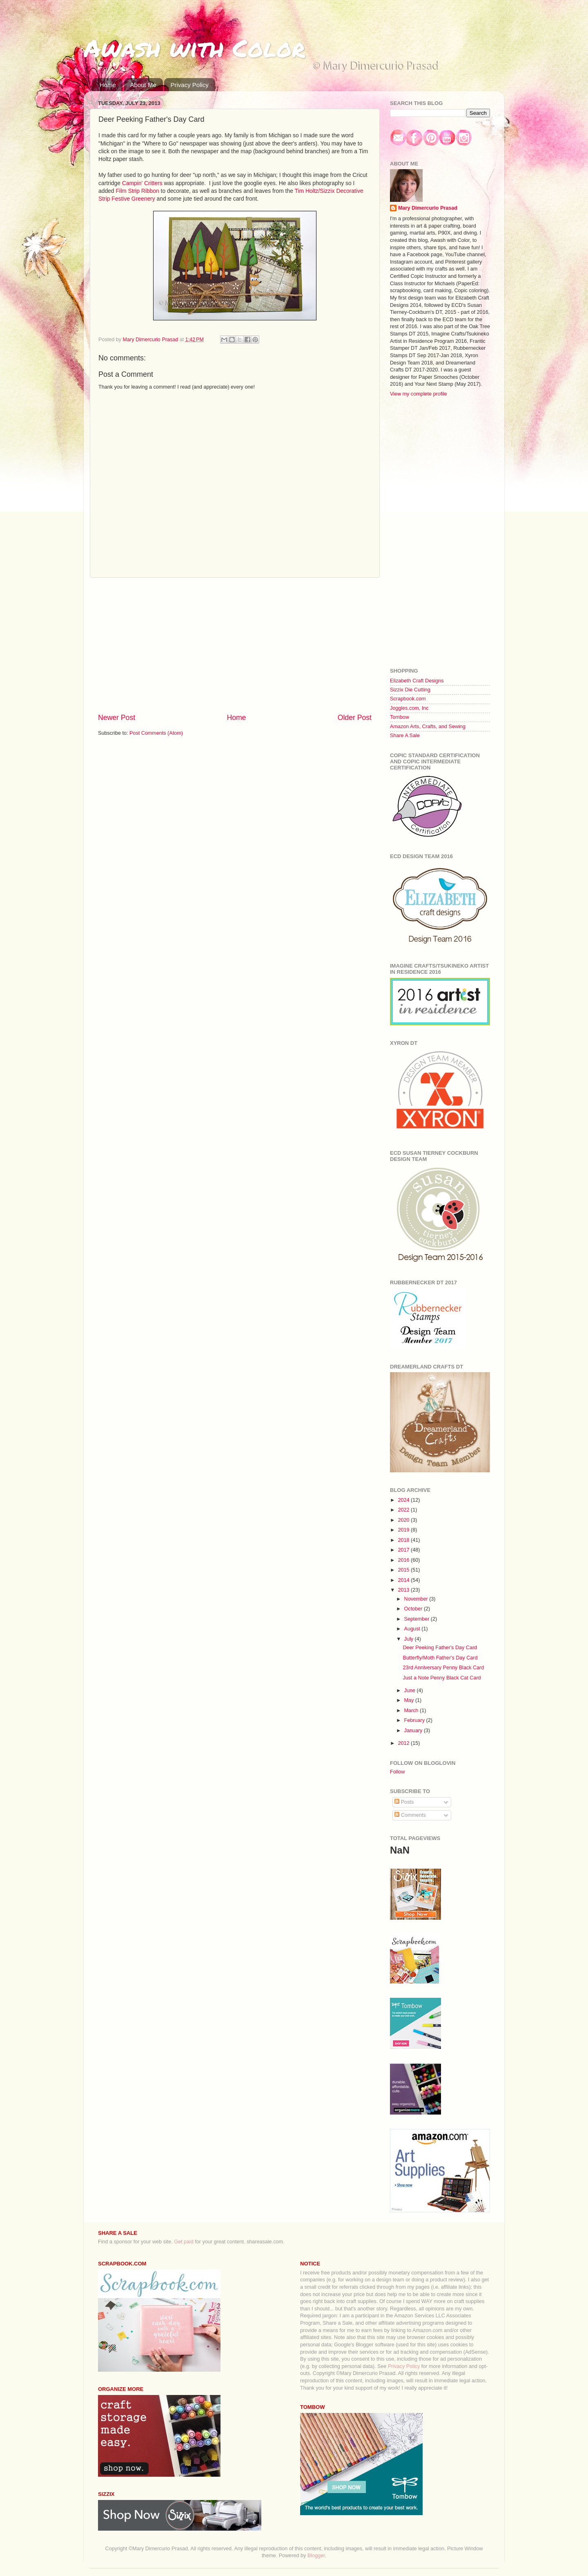  I want to click on 2016, so click(404, 1560).